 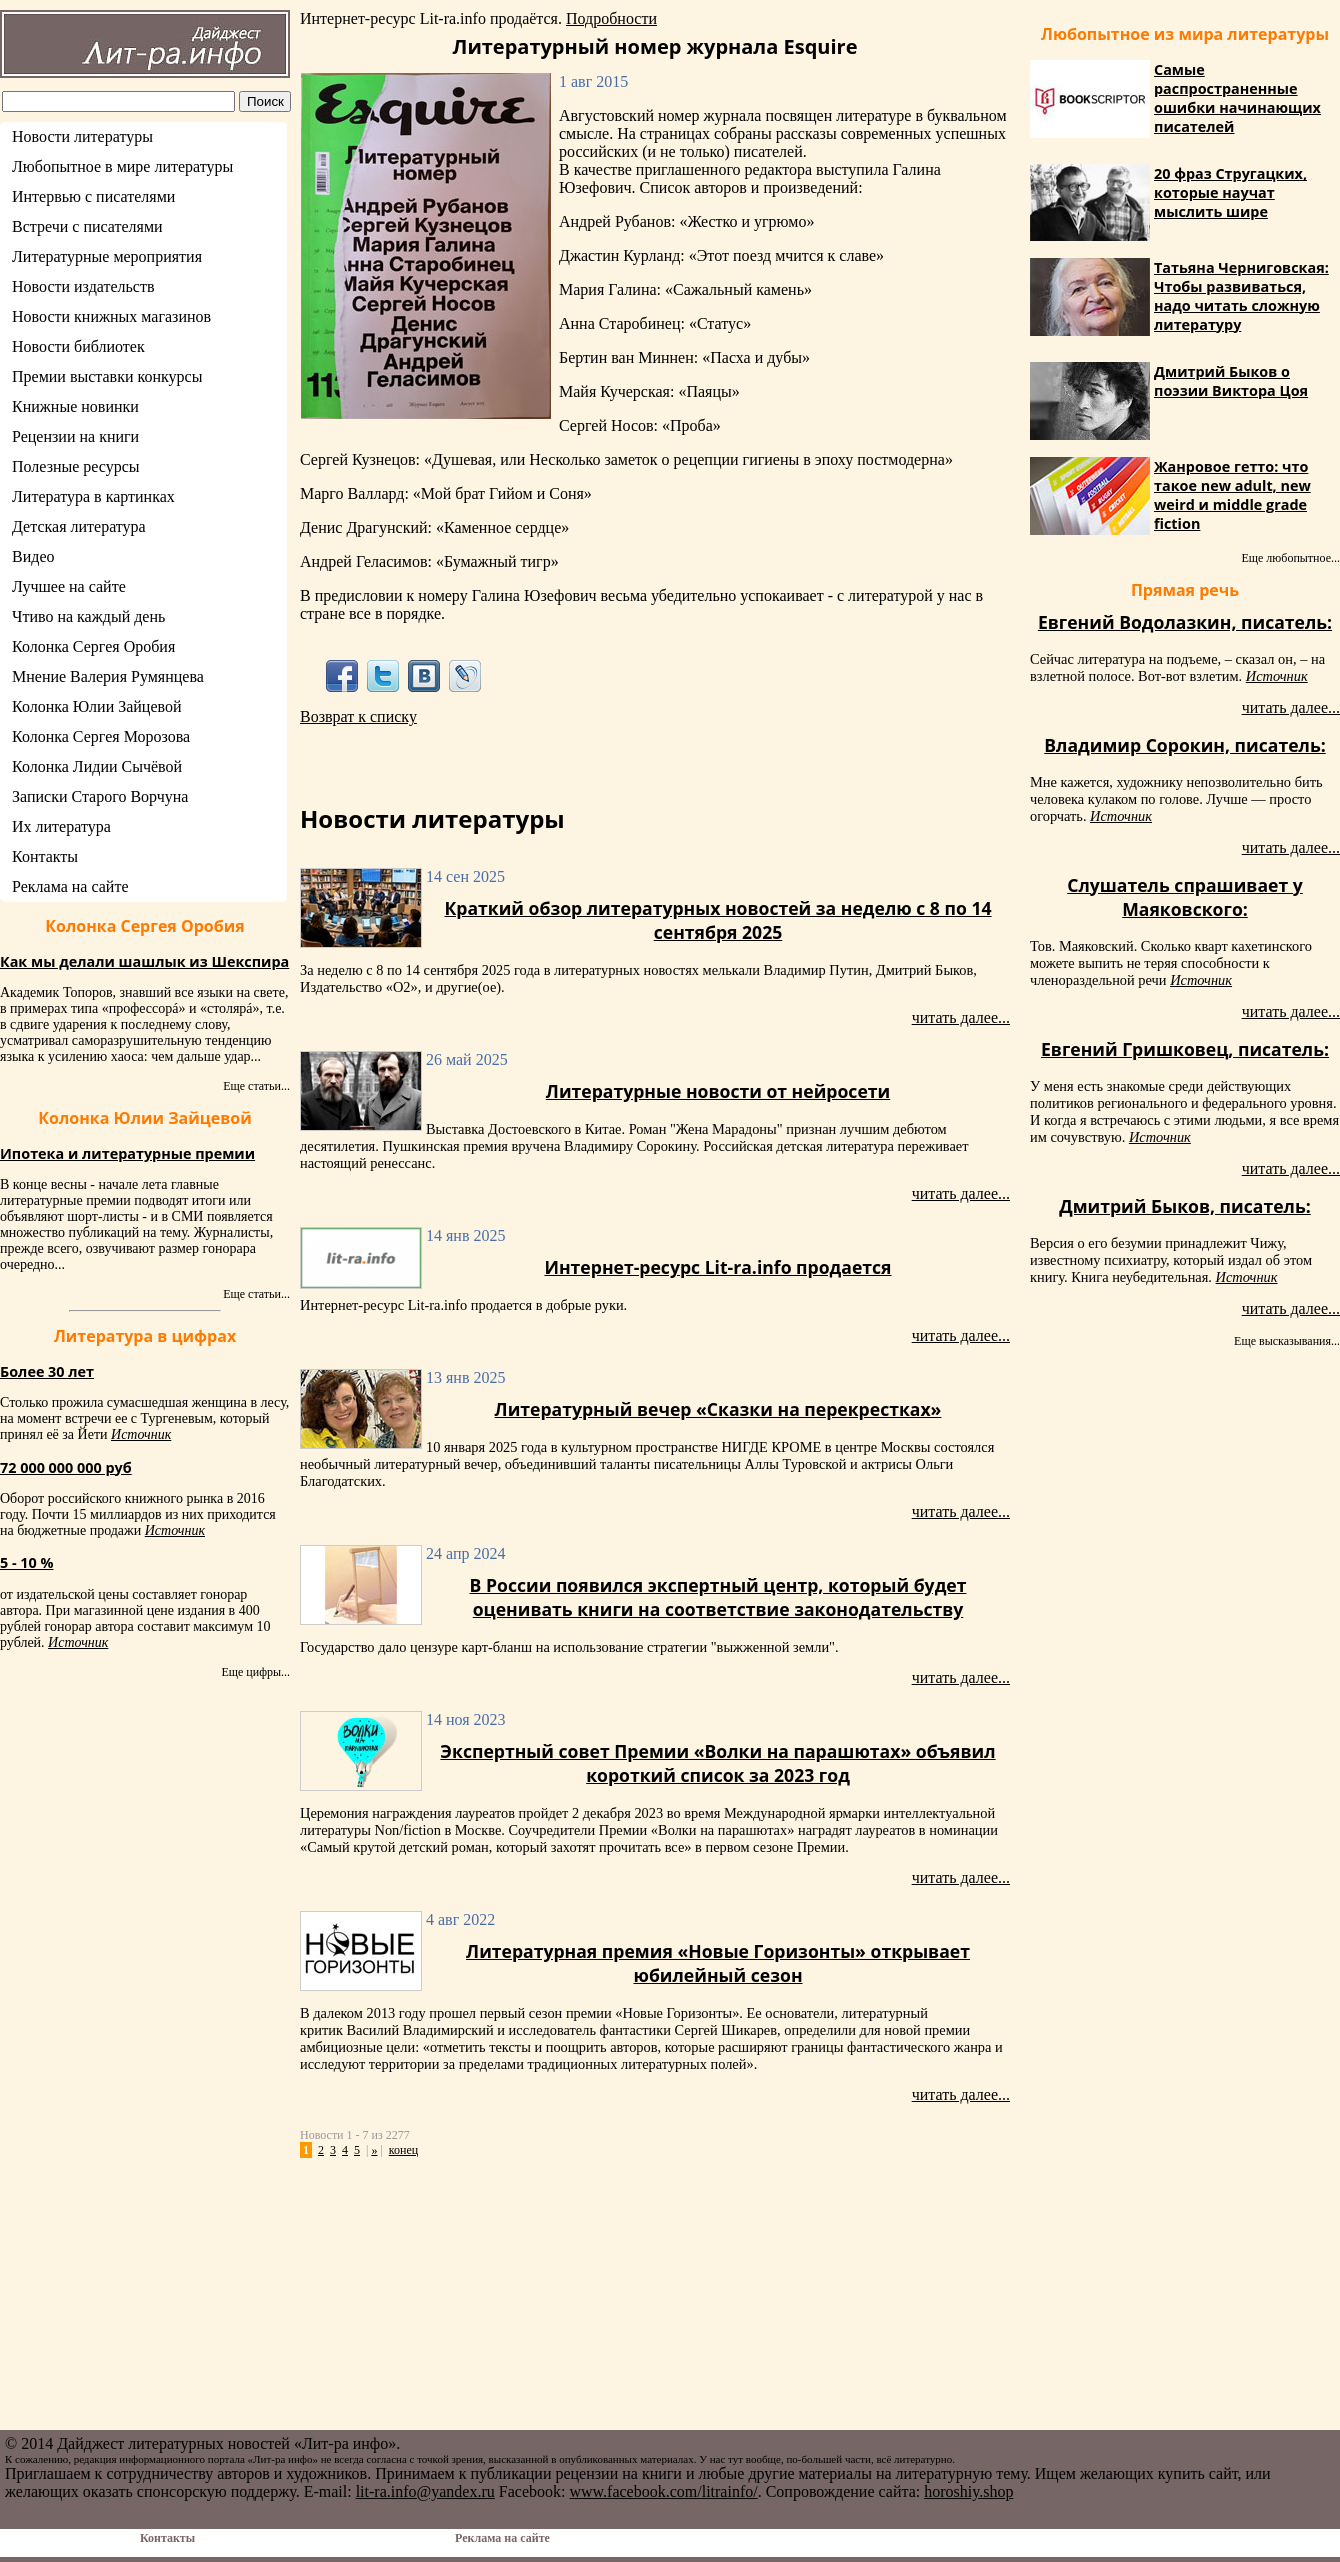 I want to click on www.facebook.com/litrainfo/, so click(x=663, y=2491).